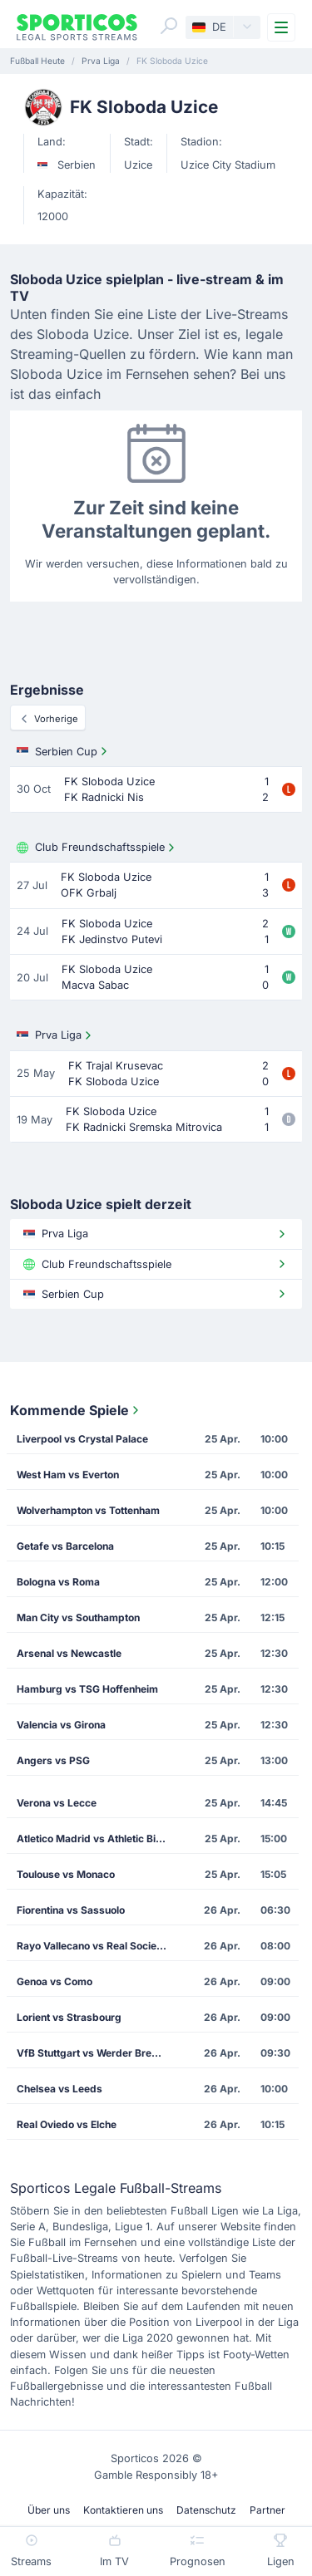 This screenshot has height=2576, width=312. I want to click on Bologna vs Roma, so click(58, 1582).